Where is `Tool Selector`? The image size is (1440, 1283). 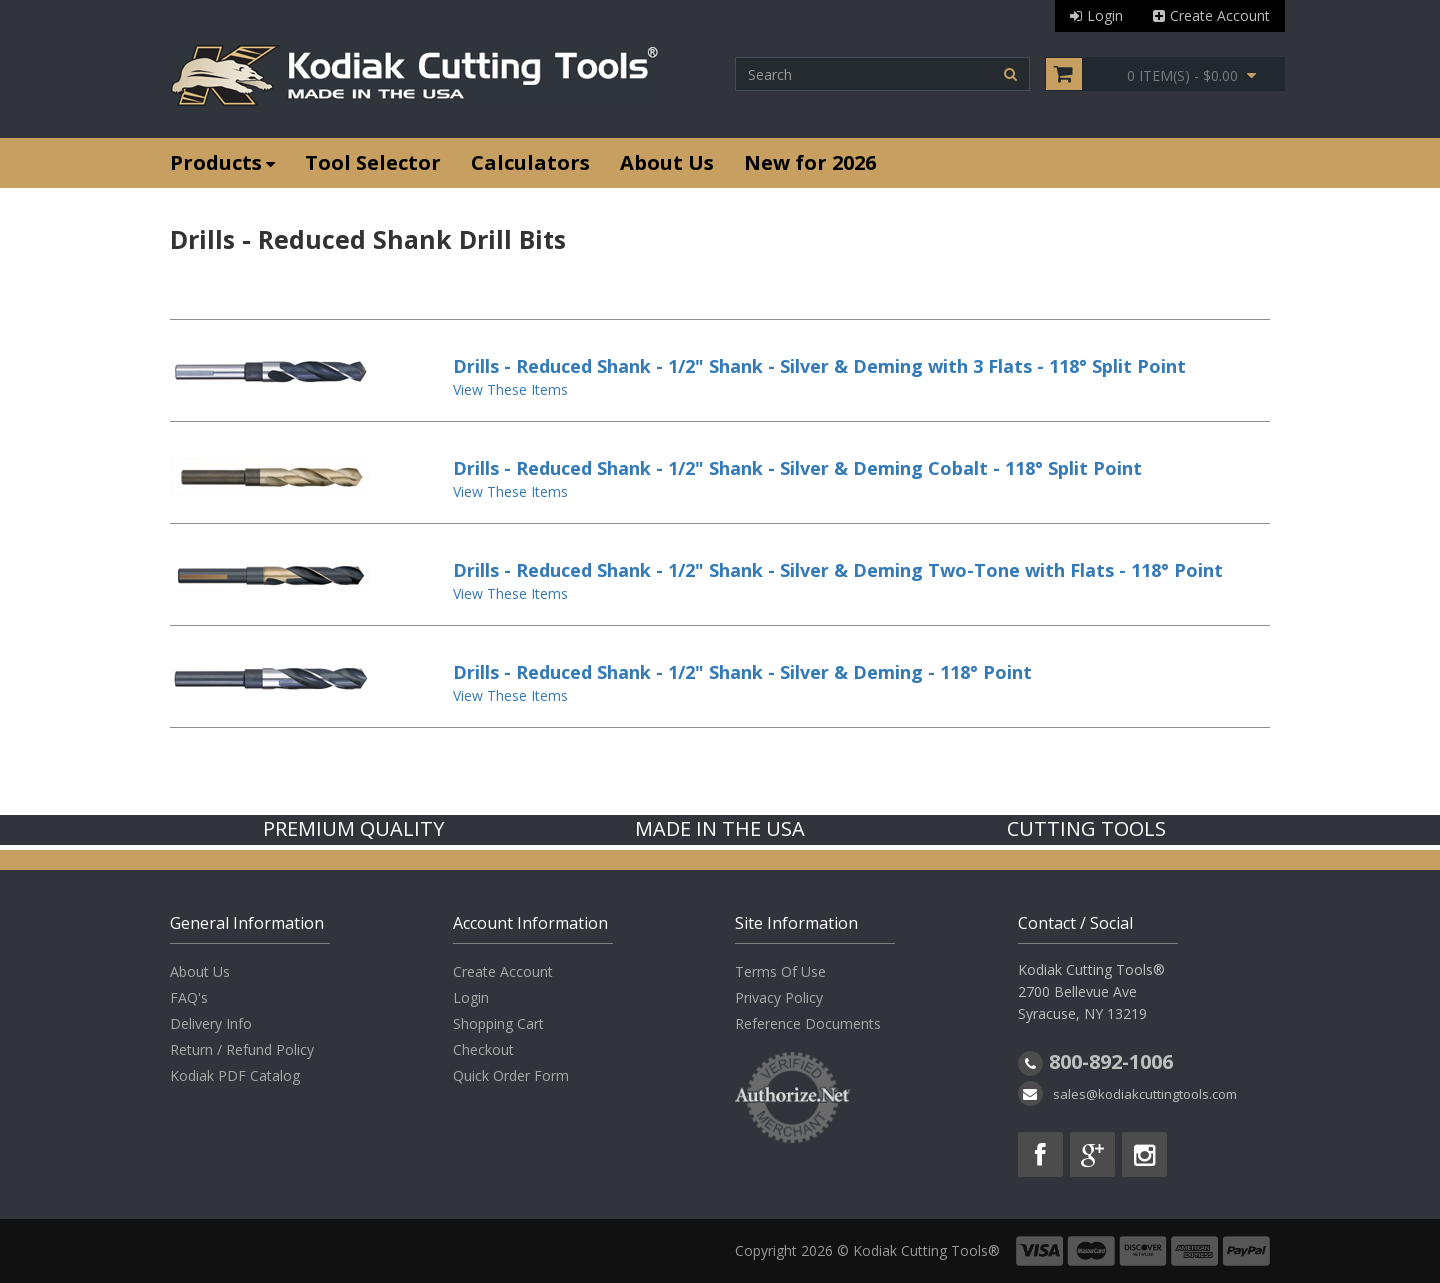
Tool Selector is located at coordinates (373, 162).